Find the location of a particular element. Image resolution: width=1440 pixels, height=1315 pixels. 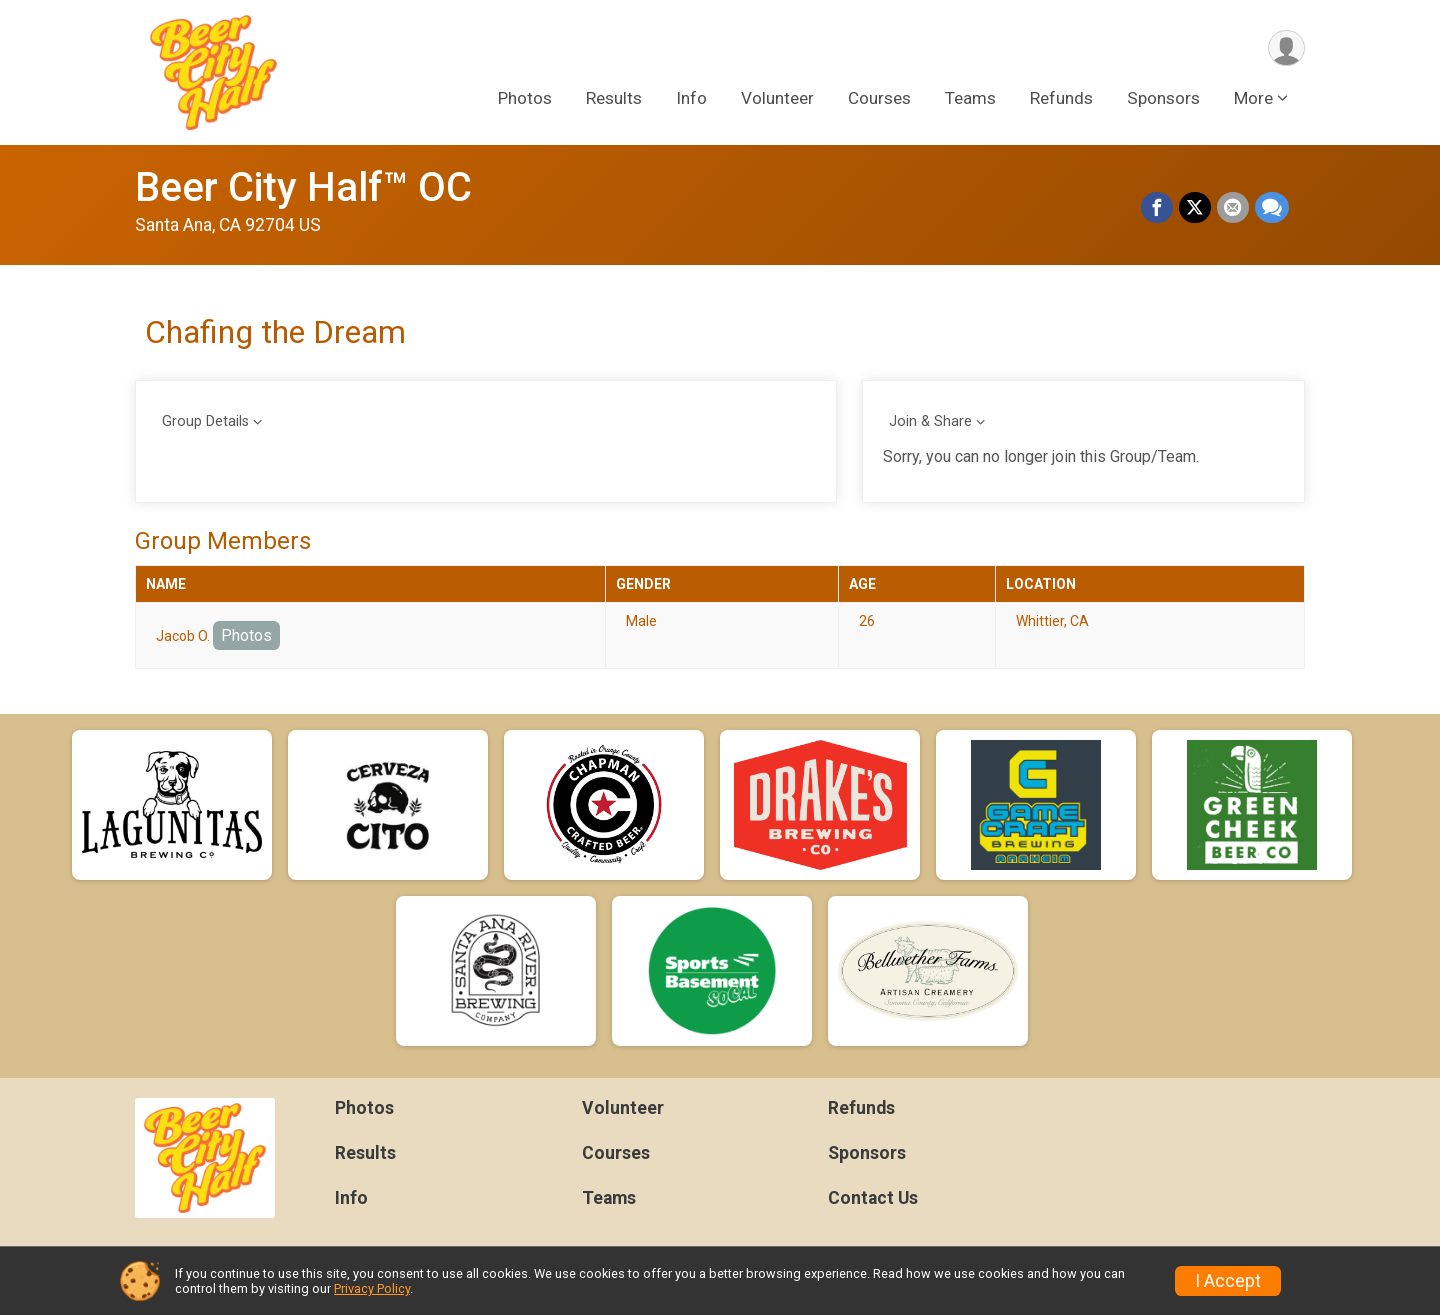

[Share through Text] is located at coordinates (1272, 208).